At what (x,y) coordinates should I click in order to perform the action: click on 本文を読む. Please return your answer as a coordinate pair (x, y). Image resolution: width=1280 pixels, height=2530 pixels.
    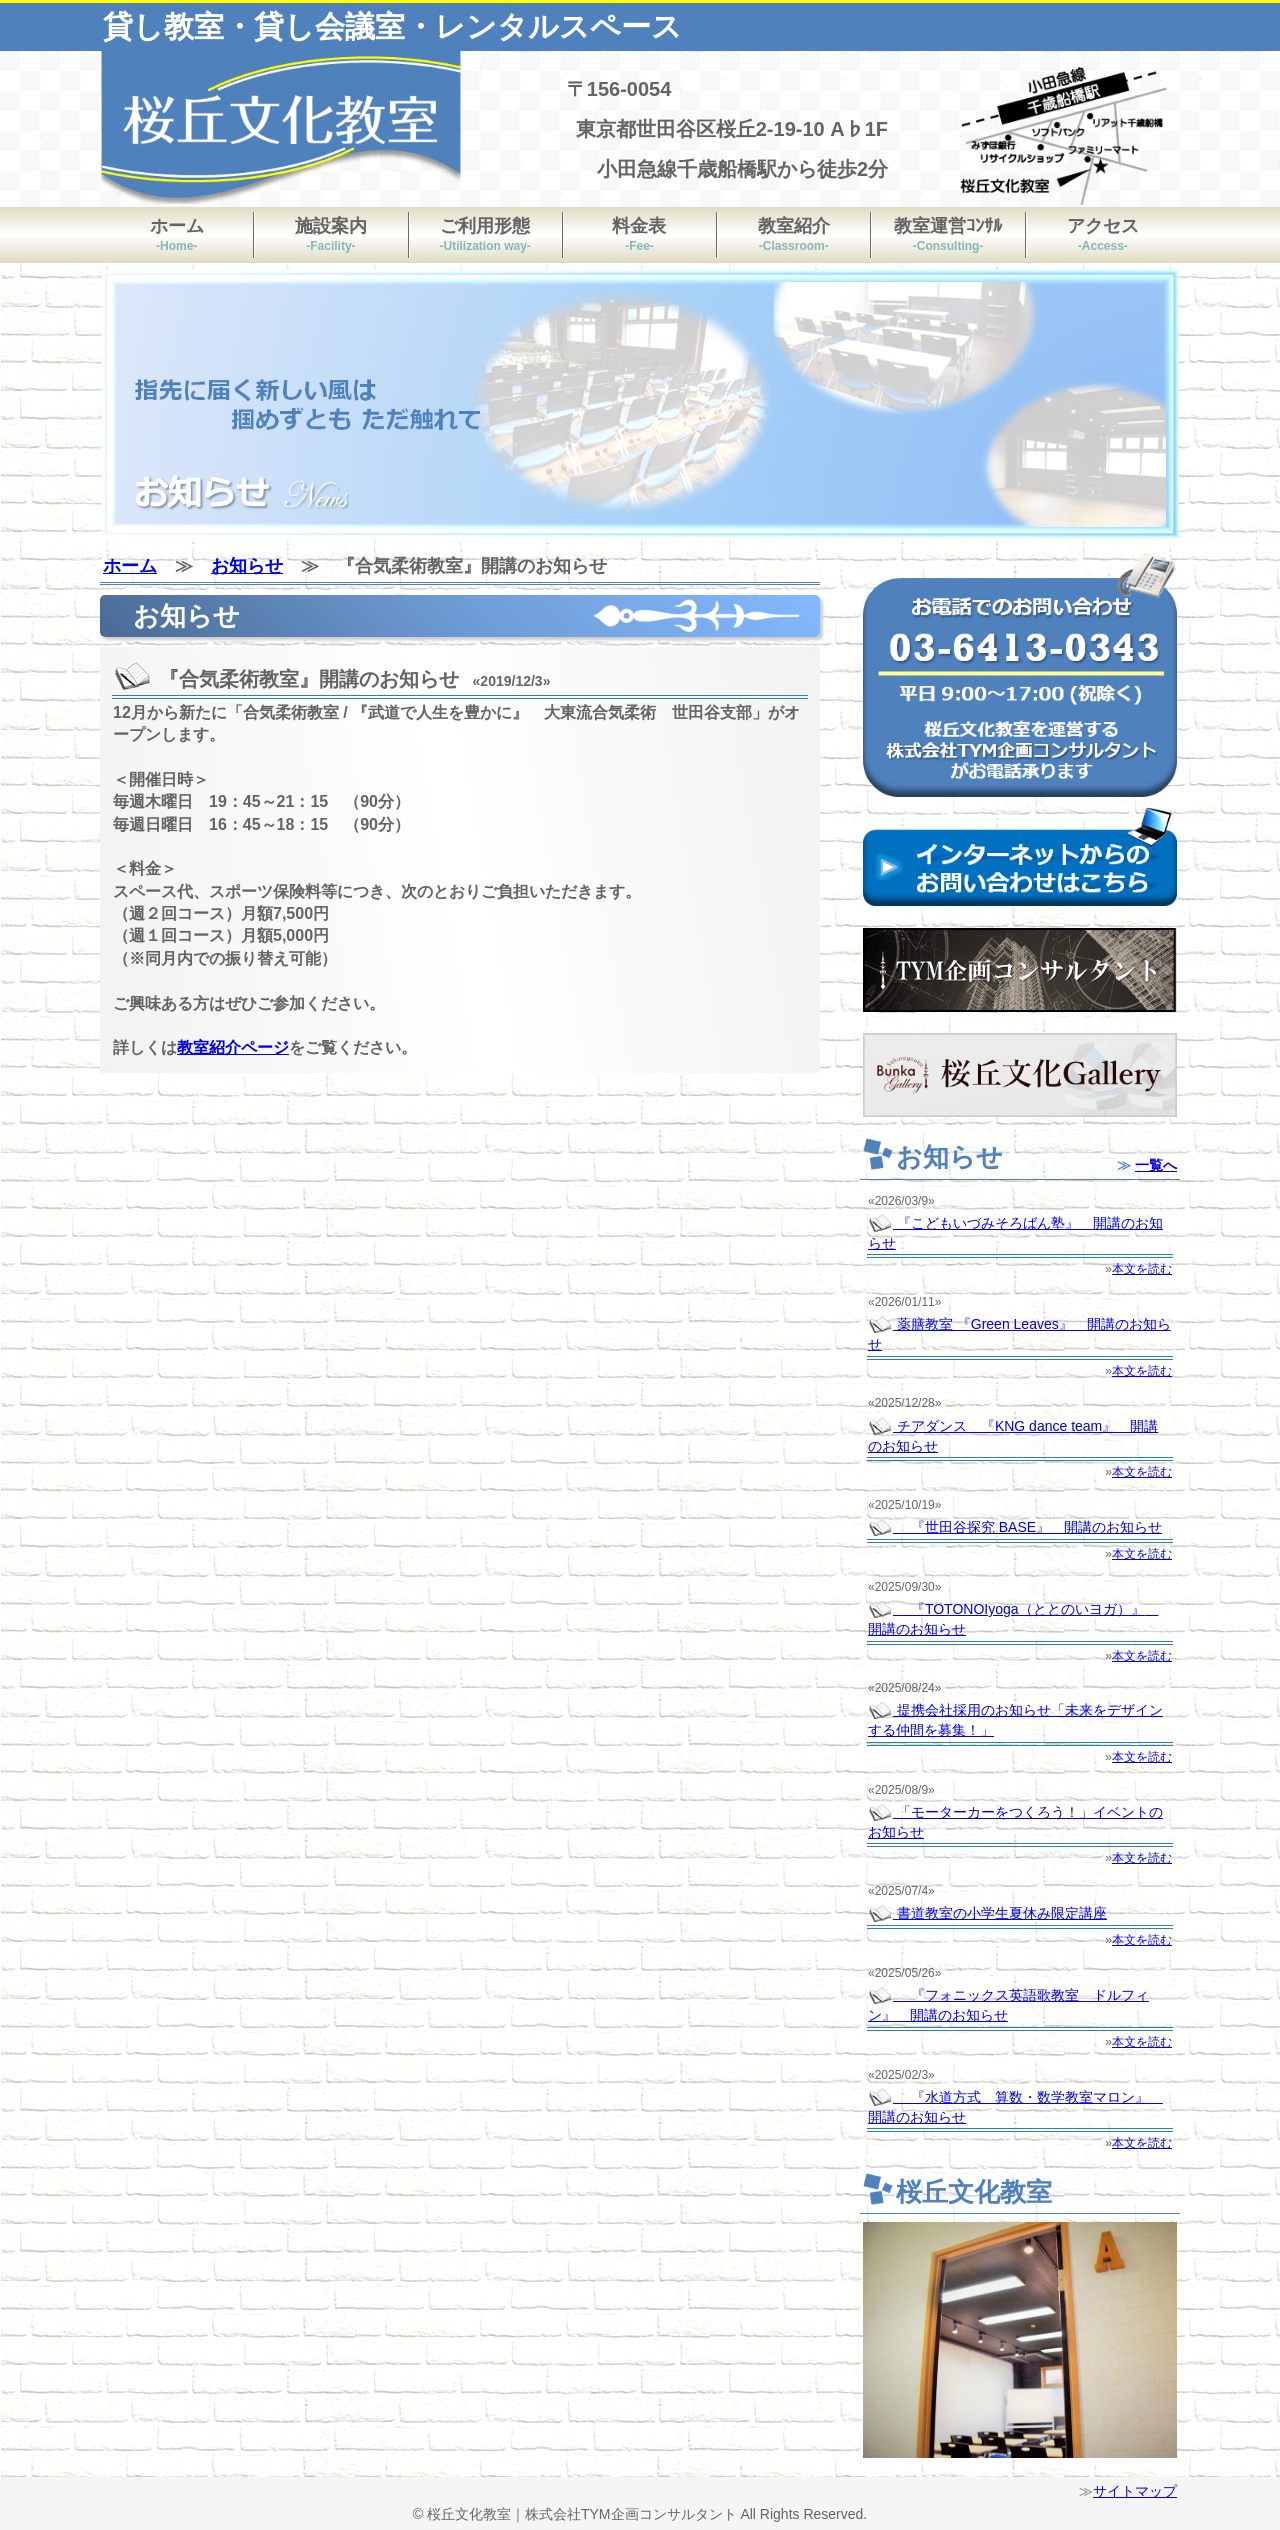
    Looking at the image, I should click on (1142, 1269).